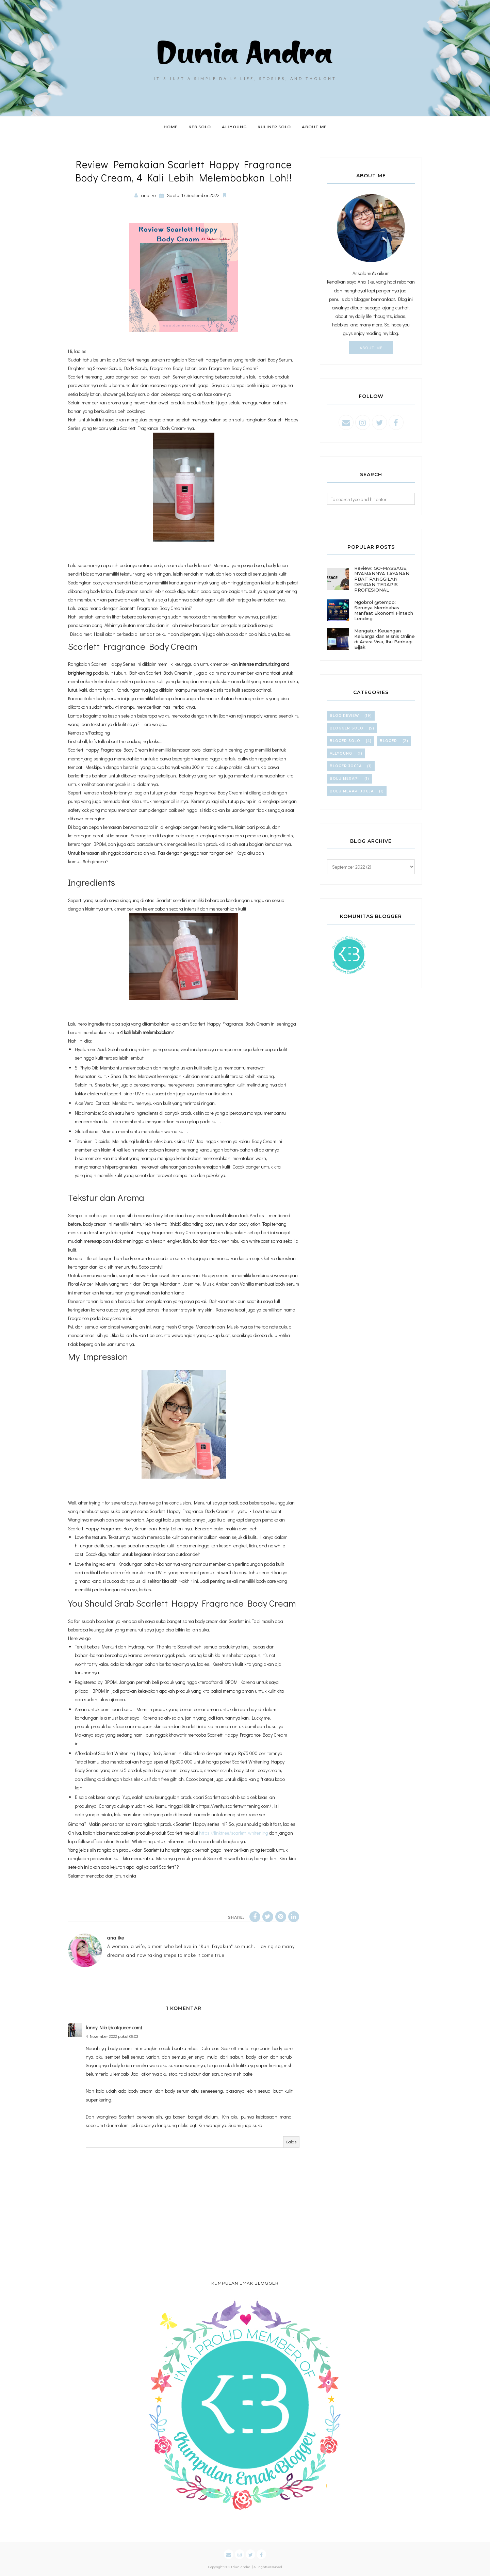 This screenshot has width=490, height=2576. I want to click on fanny Nila (dcatqueen.com), so click(114, 2027).